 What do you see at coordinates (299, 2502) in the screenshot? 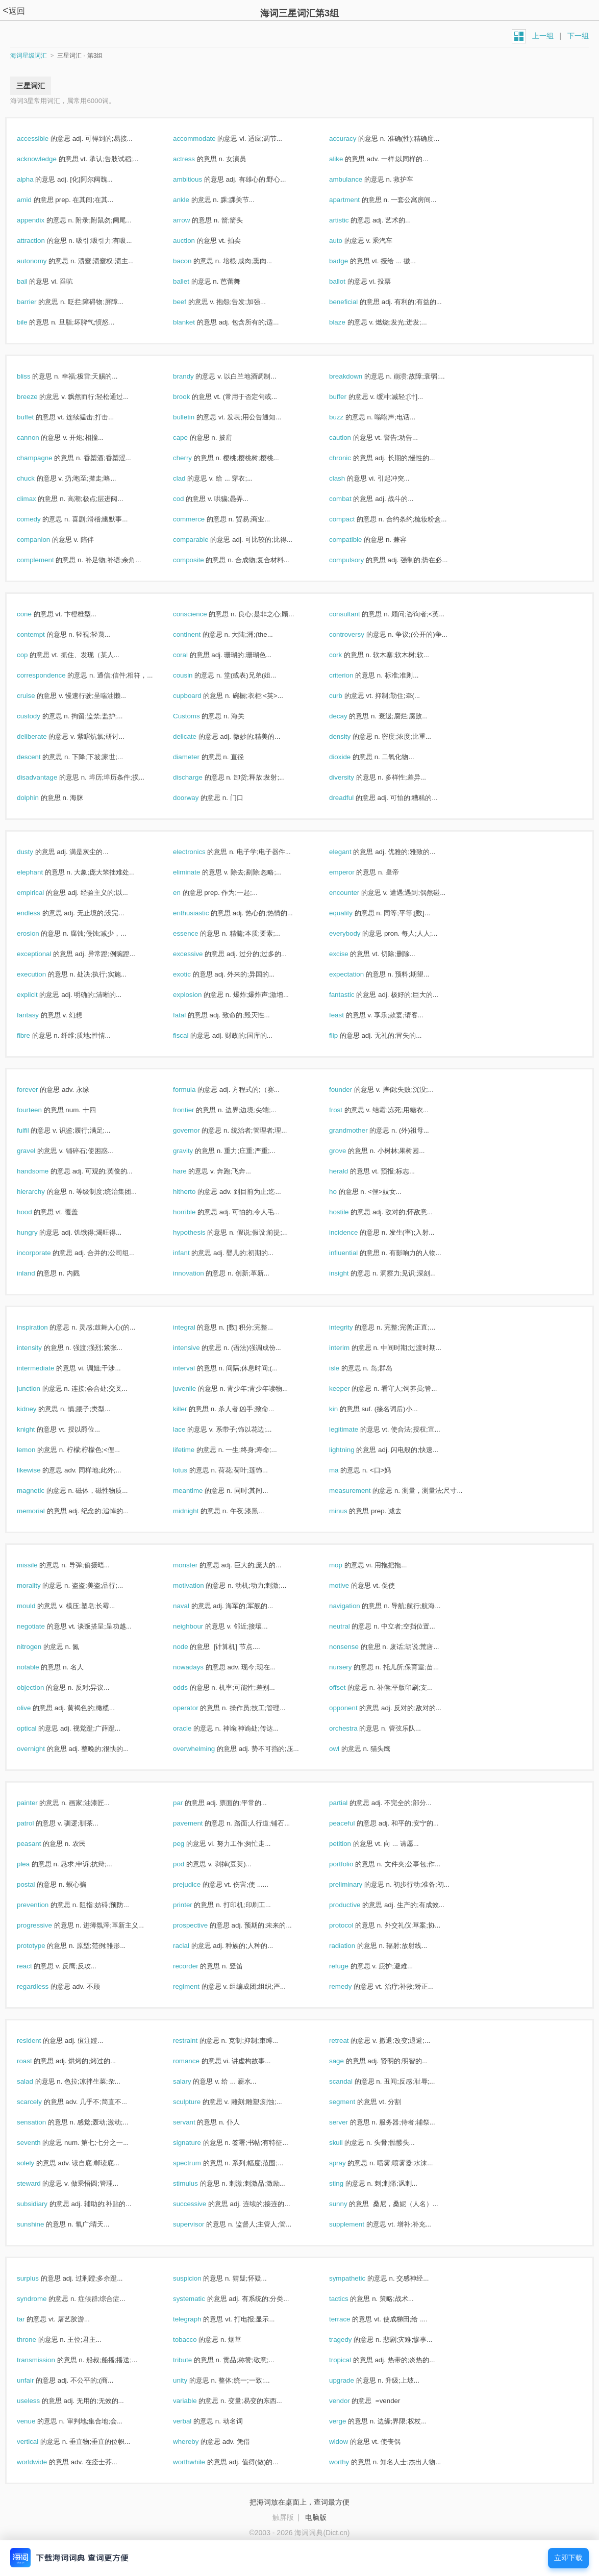
I see `把海词放在桌面上，查词最方便` at bounding box center [299, 2502].